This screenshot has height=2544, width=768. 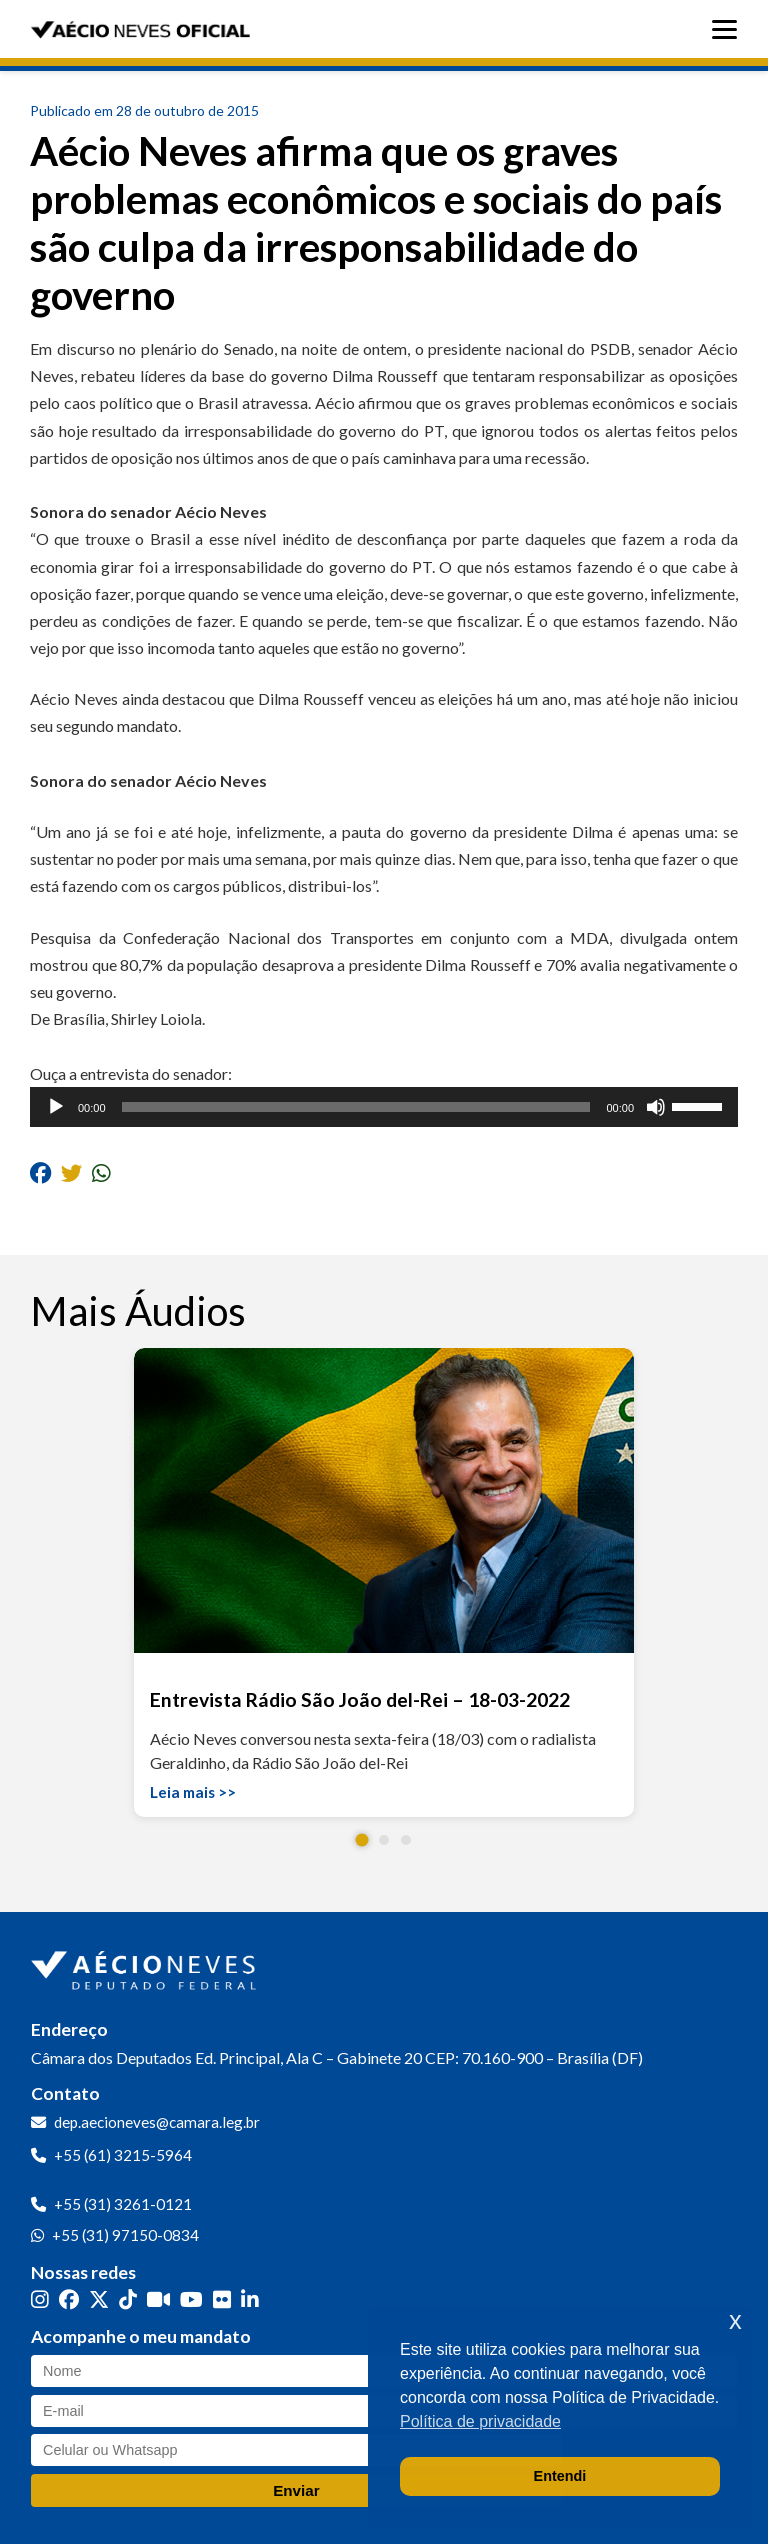 What do you see at coordinates (128, 2299) in the screenshot?
I see `[TikTok]` at bounding box center [128, 2299].